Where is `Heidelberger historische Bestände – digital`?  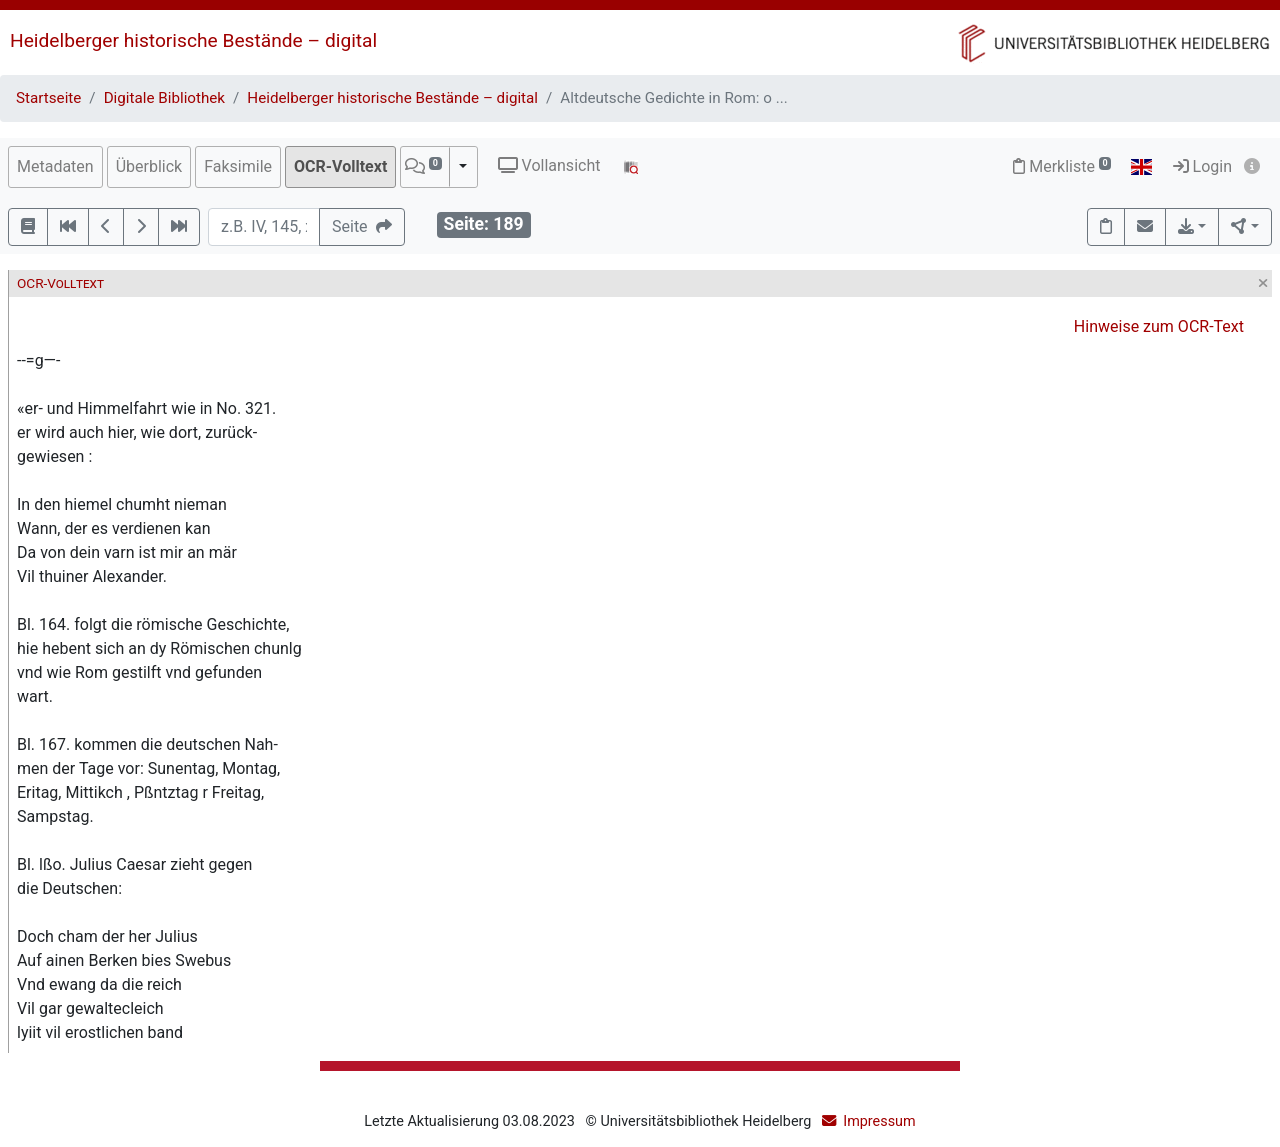
Heidelberger historische Bestände – digital is located at coordinates (193, 40).